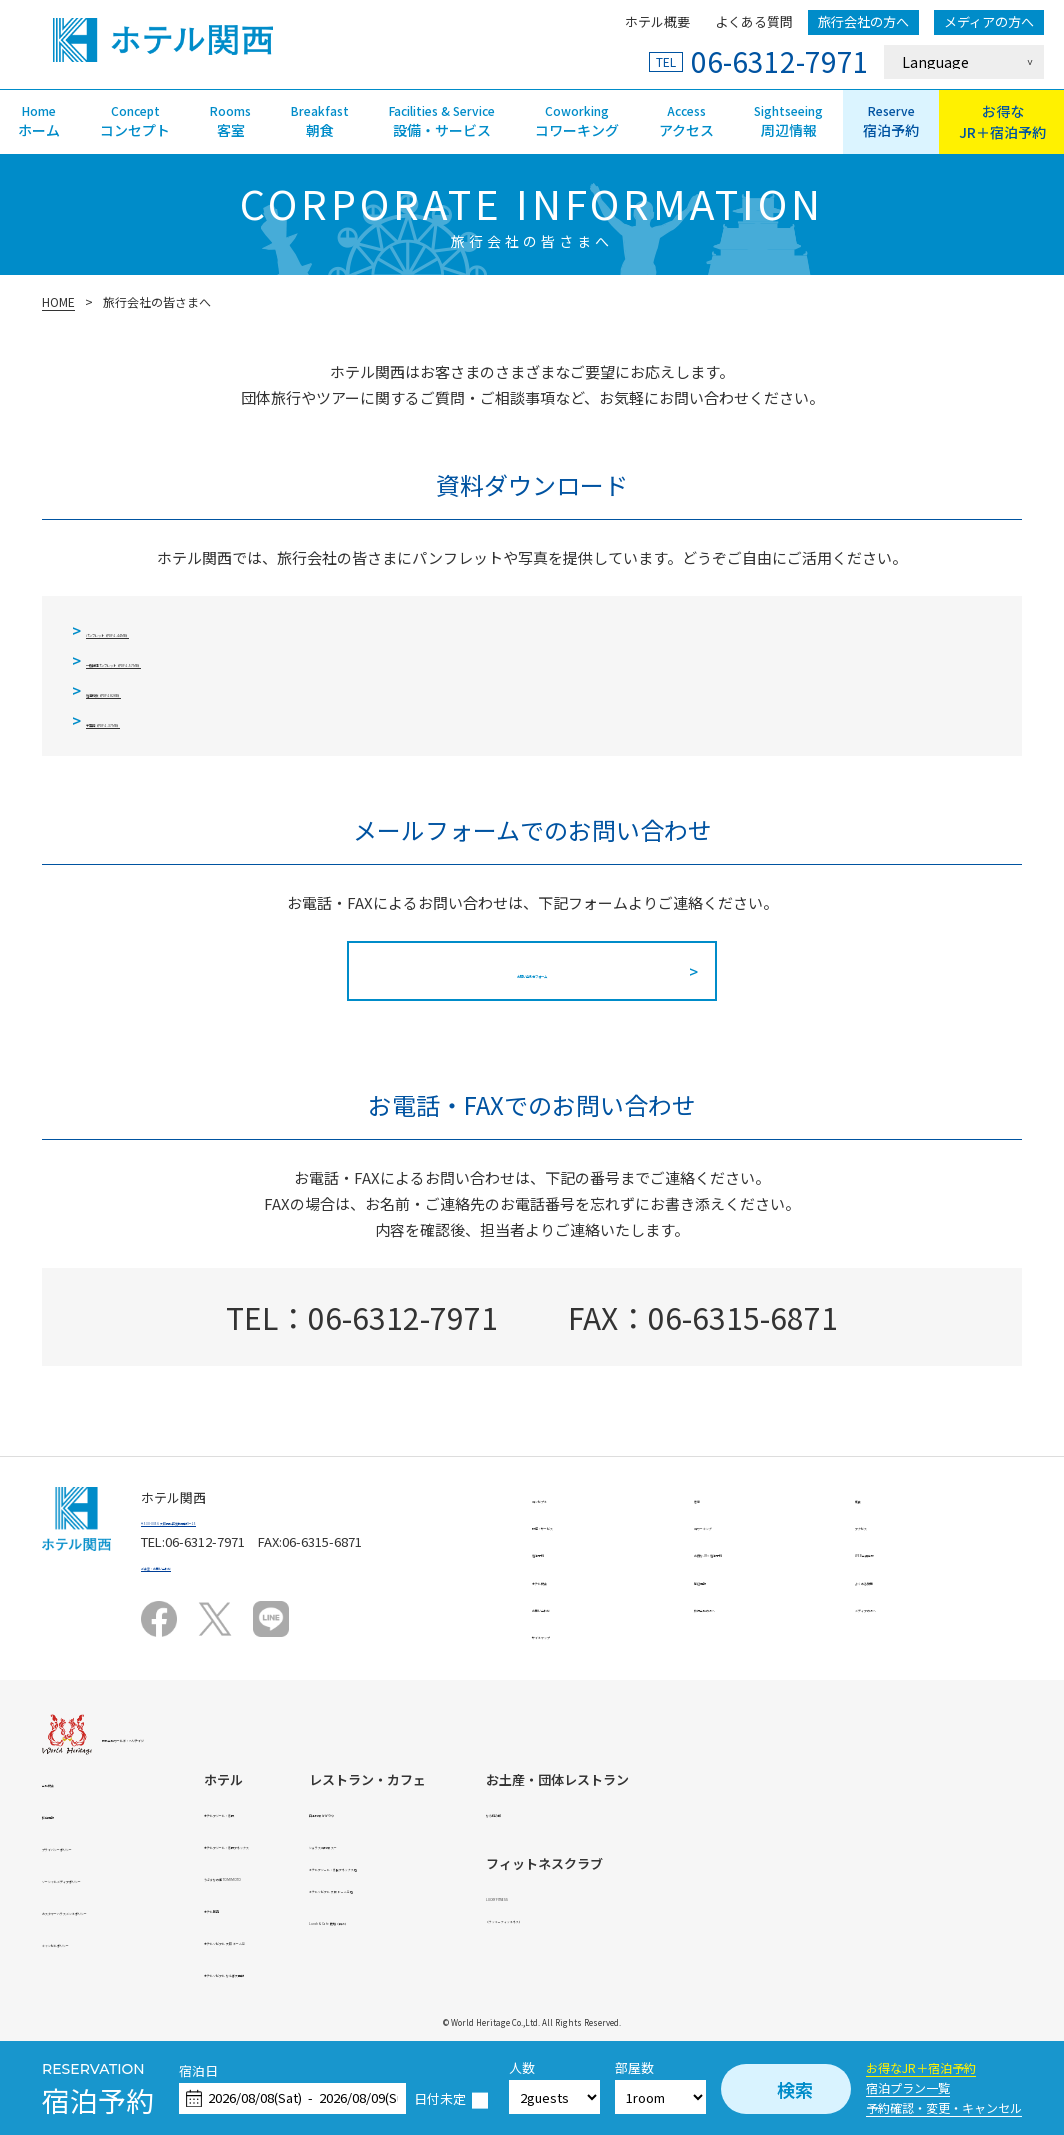  Describe the element at coordinates (944, 2107) in the screenshot. I see `予約確認・変更・キャンセル` at that location.